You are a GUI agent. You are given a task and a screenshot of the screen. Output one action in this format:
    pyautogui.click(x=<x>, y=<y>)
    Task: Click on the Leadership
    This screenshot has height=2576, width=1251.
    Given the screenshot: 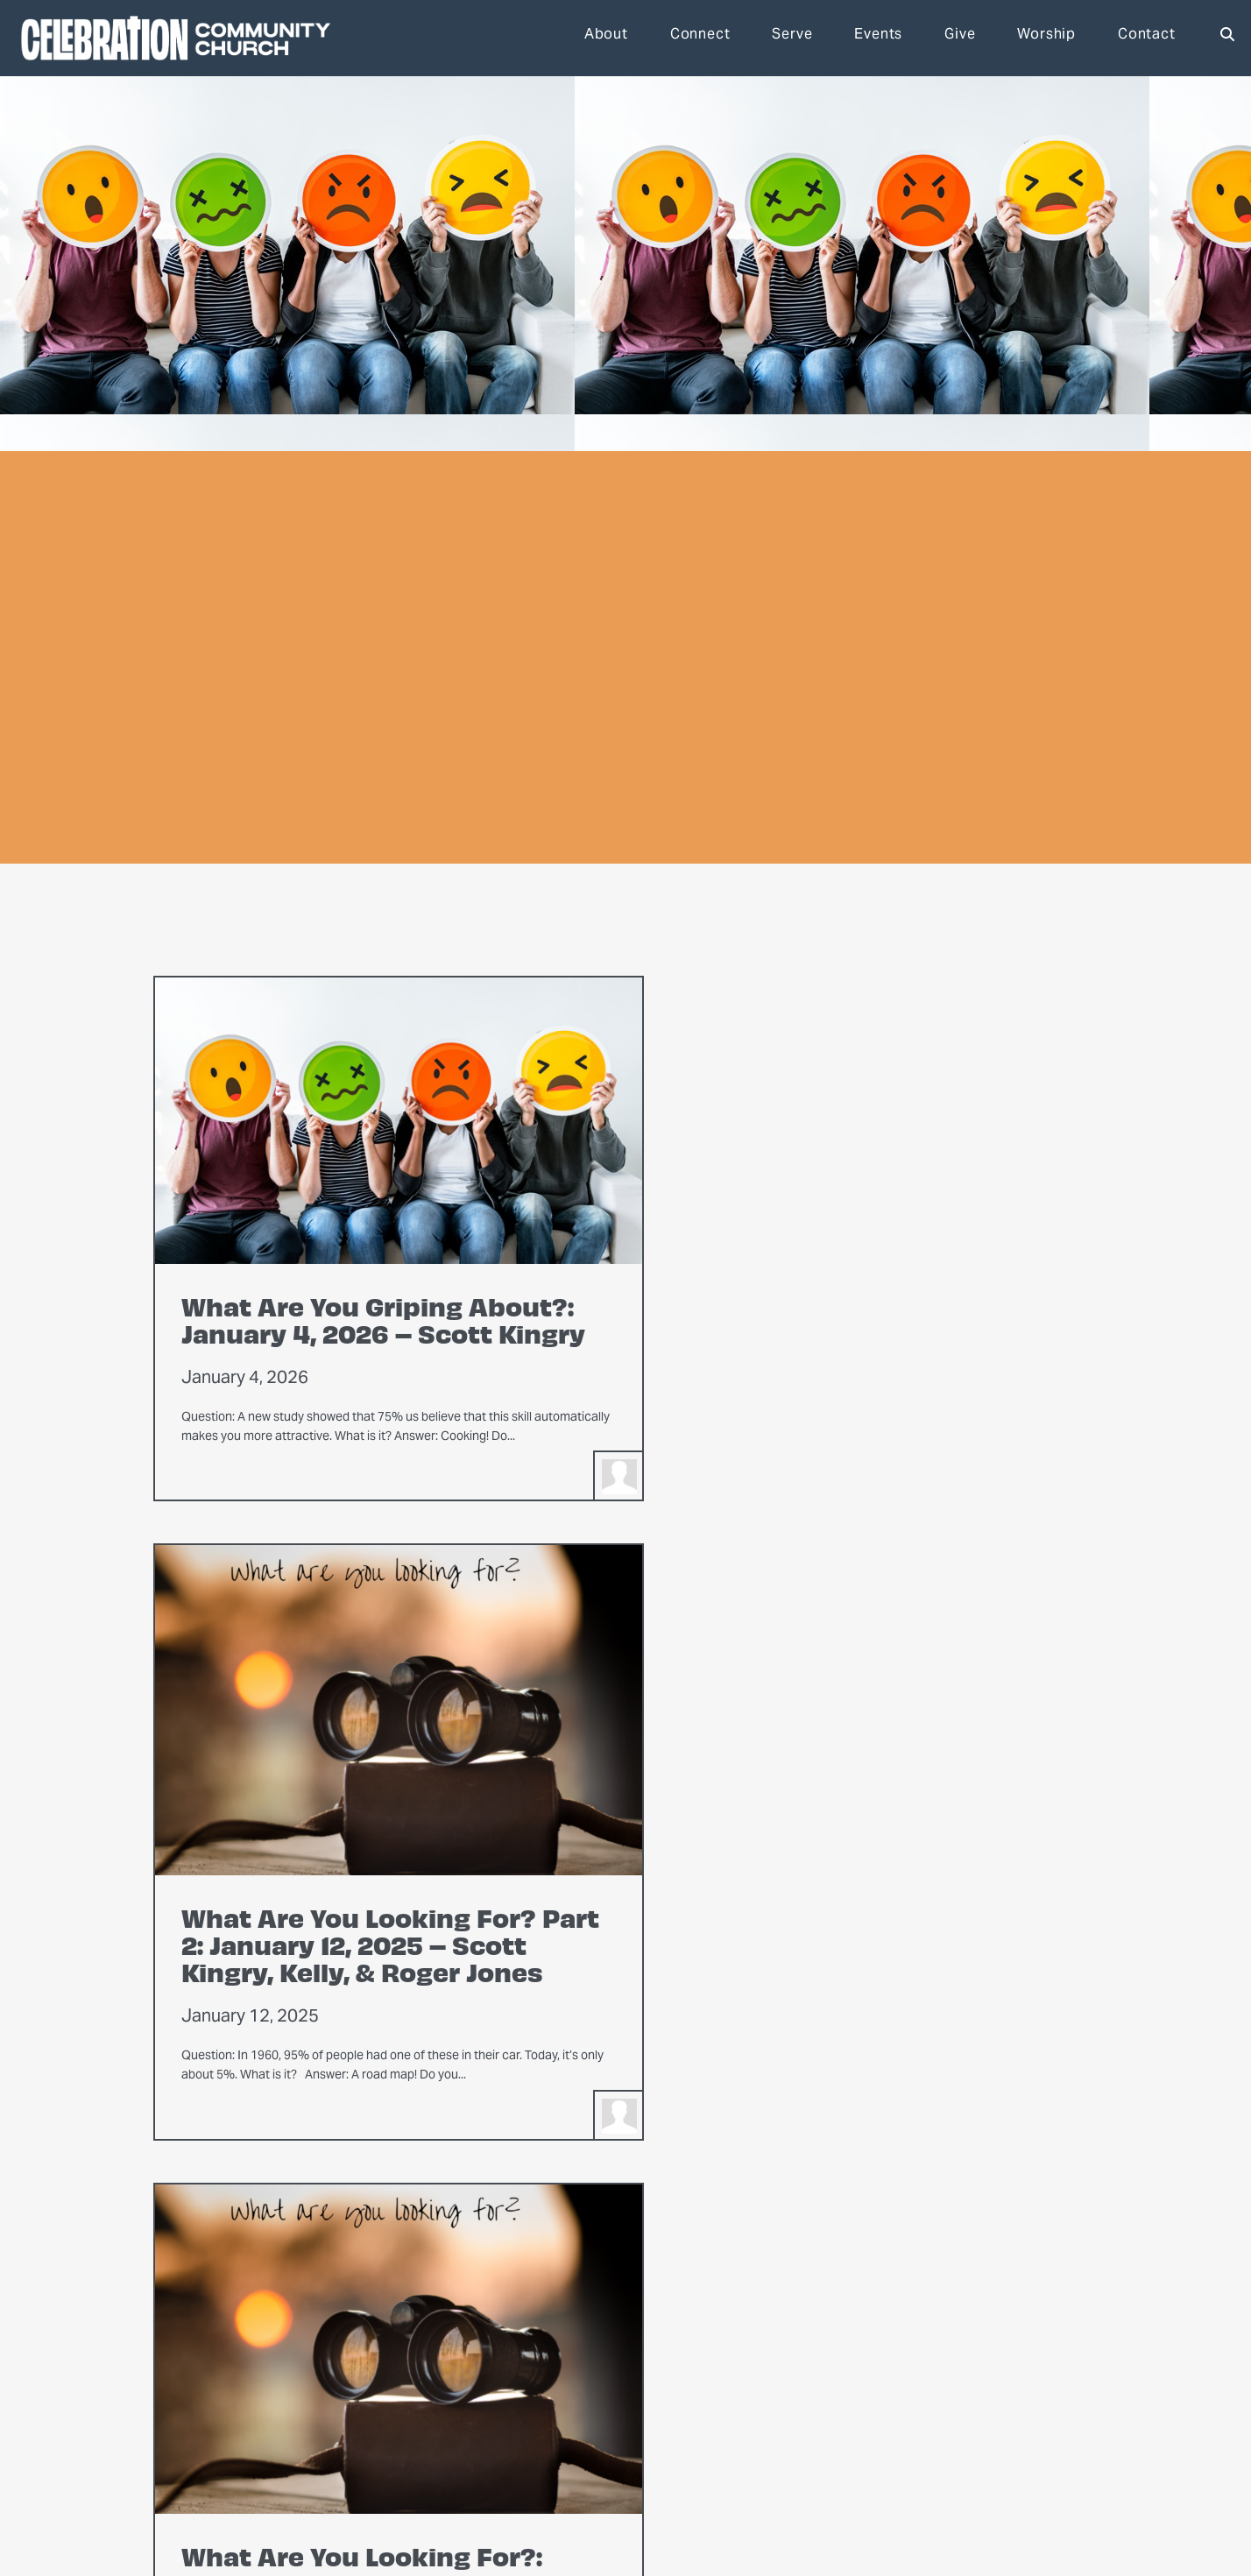 What is the action you would take?
    pyautogui.click(x=376, y=2376)
    